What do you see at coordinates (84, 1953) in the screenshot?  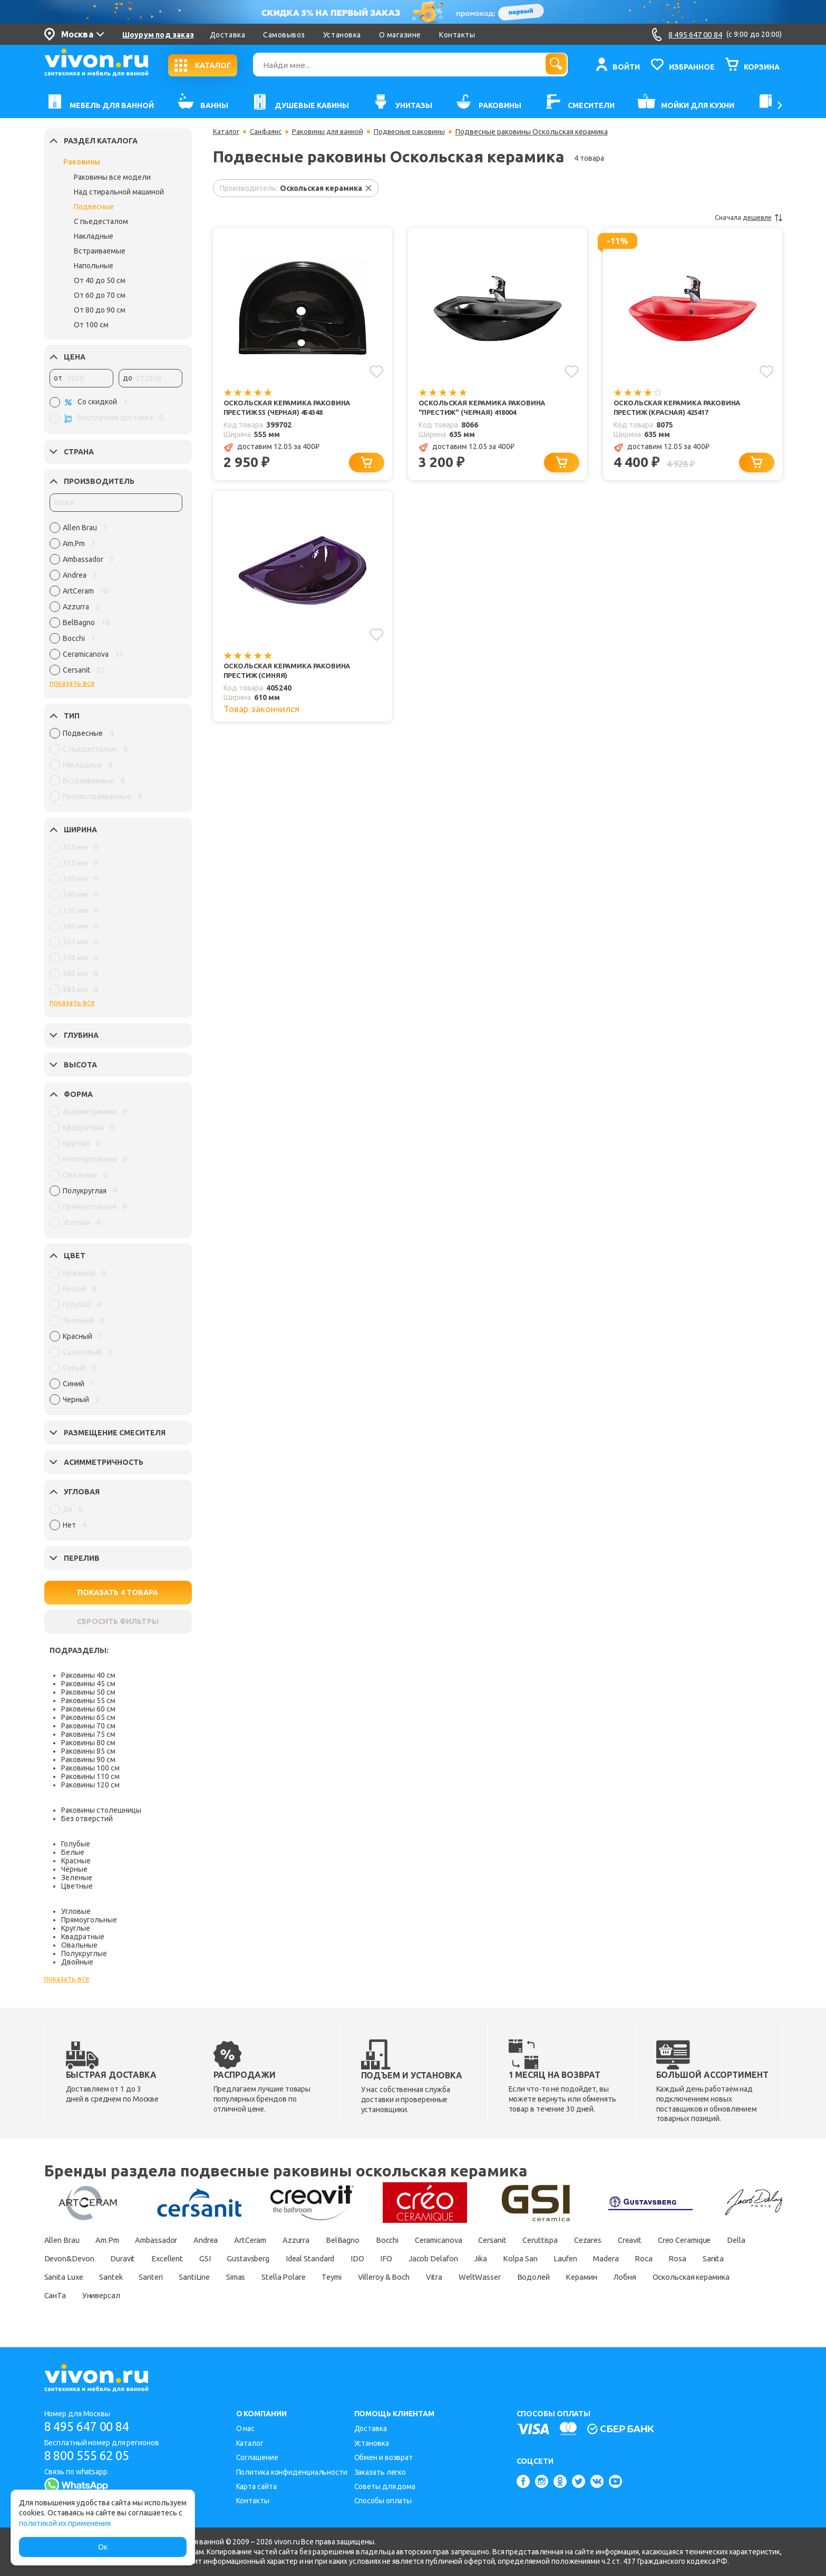 I see `Полукруглые` at bounding box center [84, 1953].